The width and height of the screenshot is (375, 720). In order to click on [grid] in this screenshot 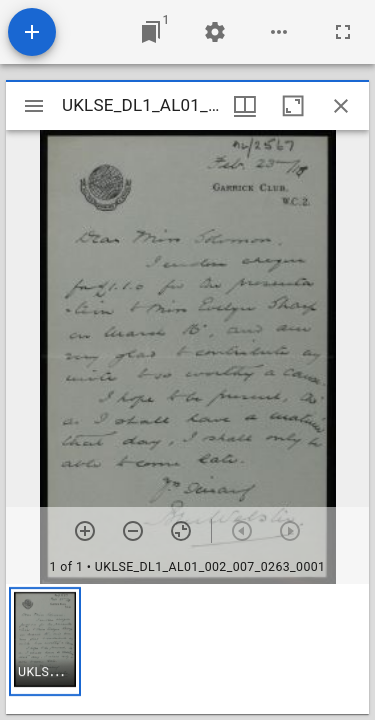, I will do `click(187, 649)`.